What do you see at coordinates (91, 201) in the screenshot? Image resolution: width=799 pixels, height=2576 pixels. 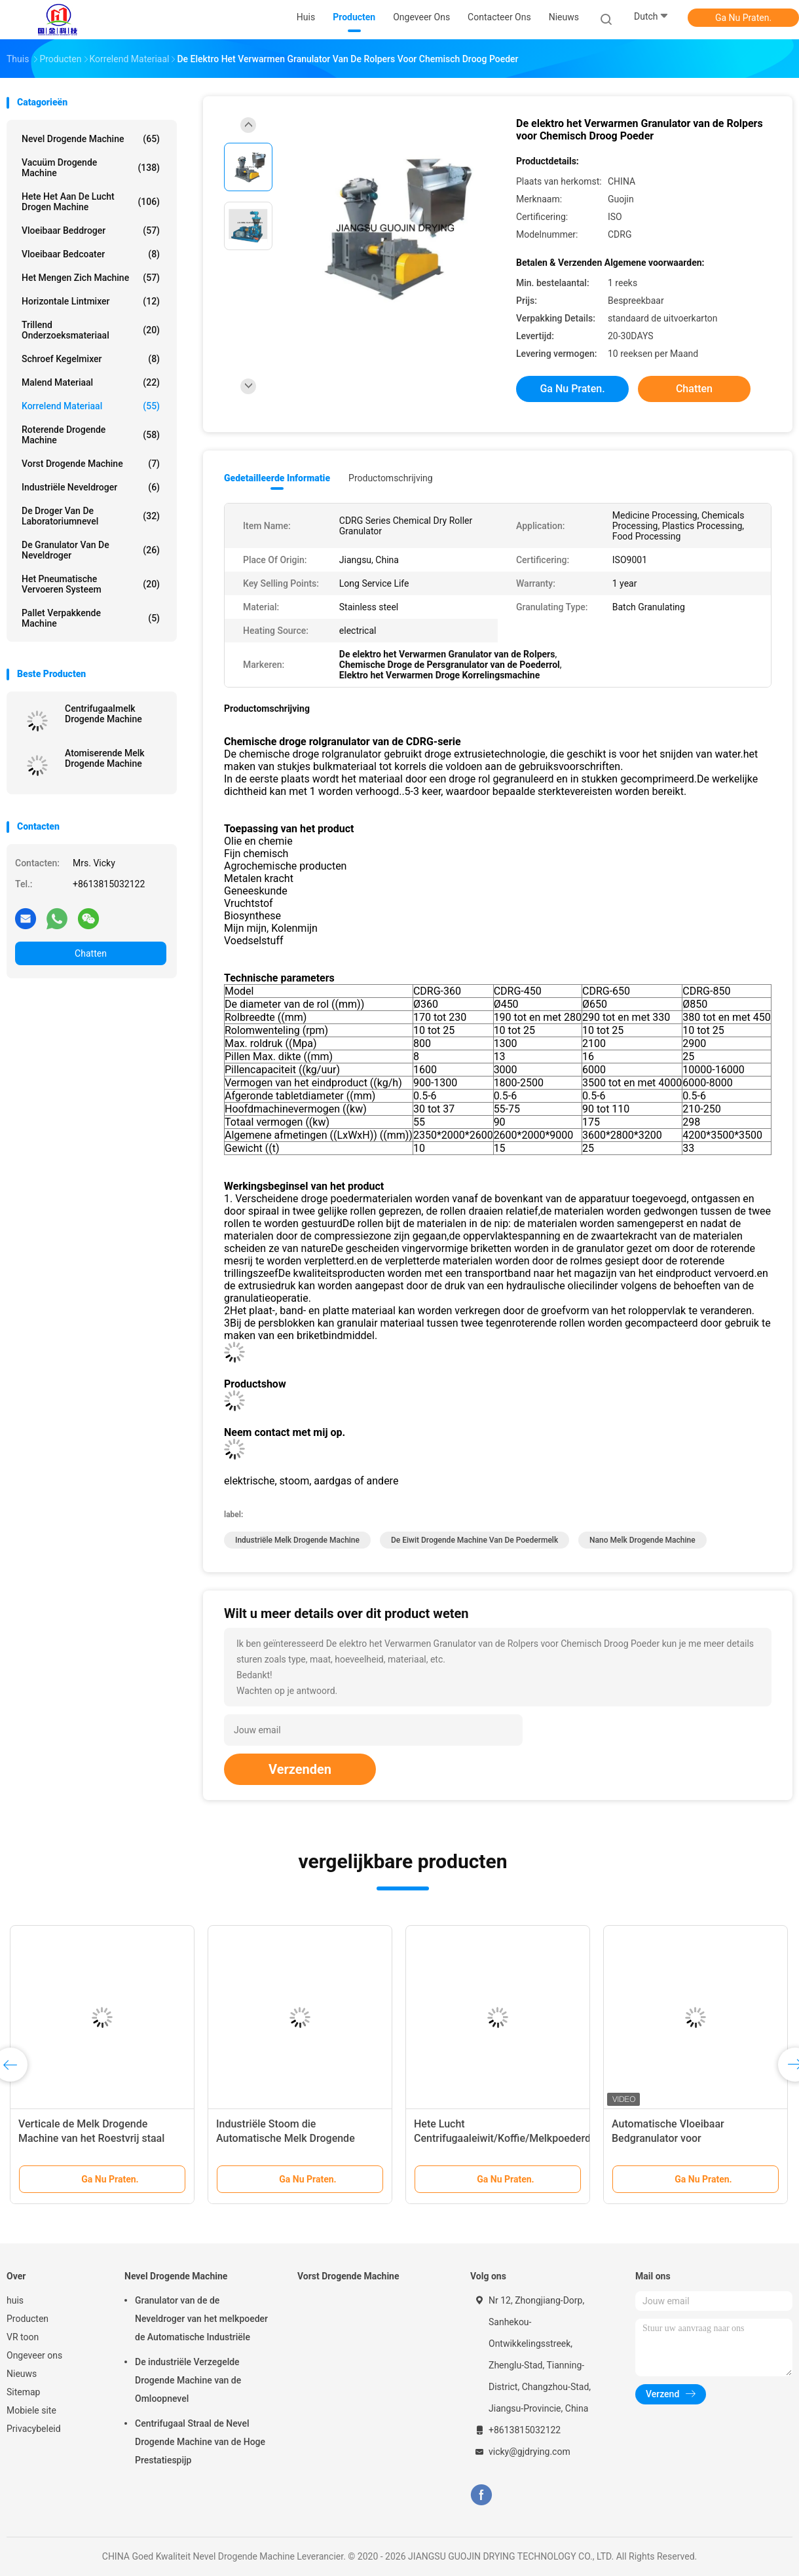 I see `hete het aan de lucht drogen machine` at bounding box center [91, 201].